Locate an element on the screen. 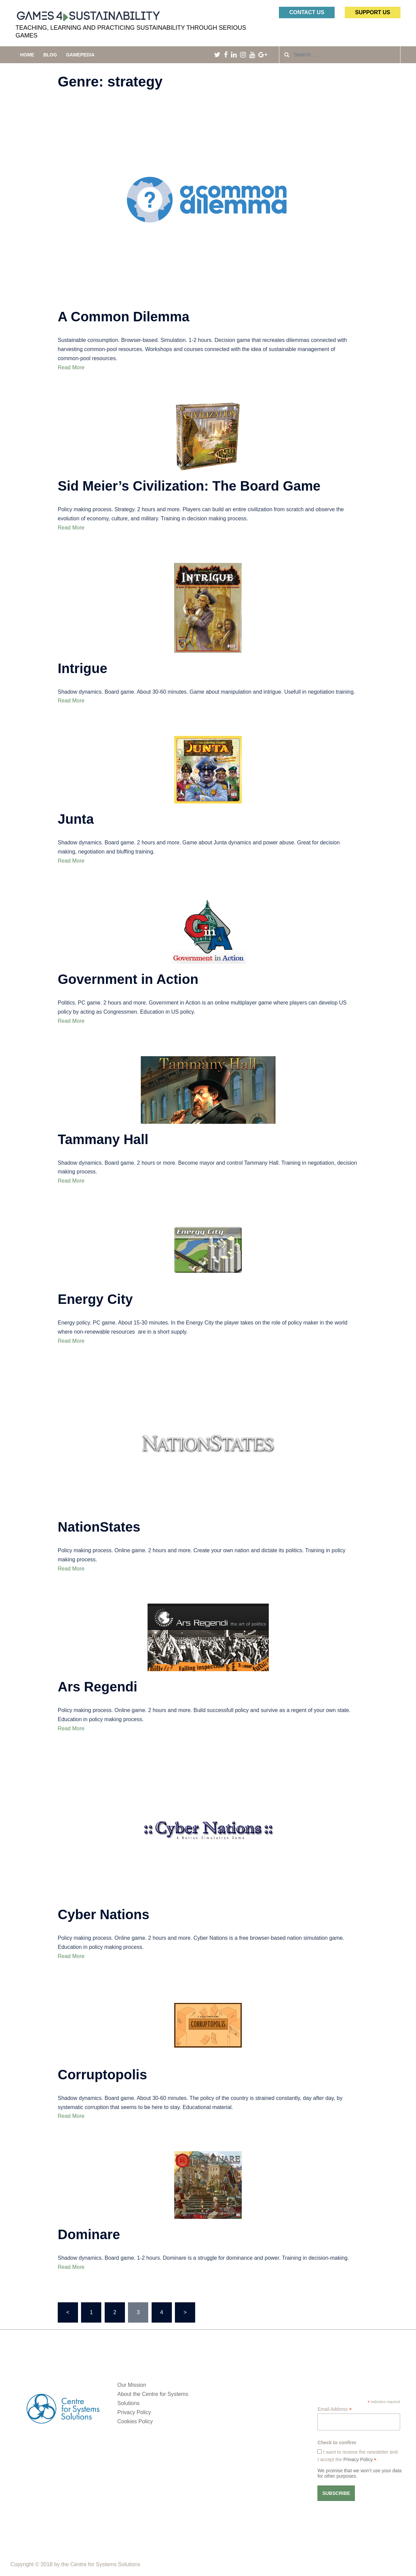 Image resolution: width=416 pixels, height=2576 pixels. Dominare is located at coordinates (89, 2234).